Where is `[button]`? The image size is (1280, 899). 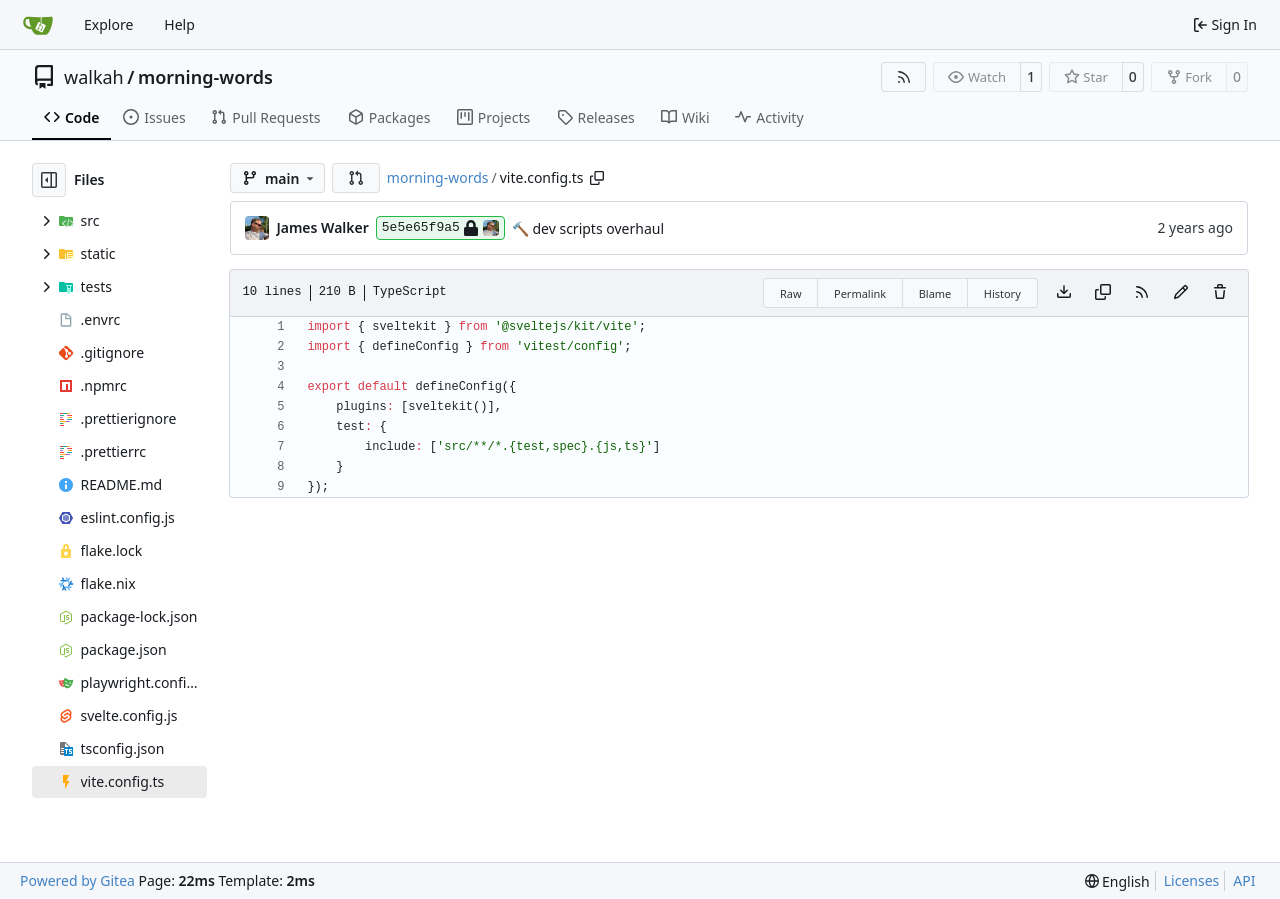
[button] is located at coordinates (356, 178).